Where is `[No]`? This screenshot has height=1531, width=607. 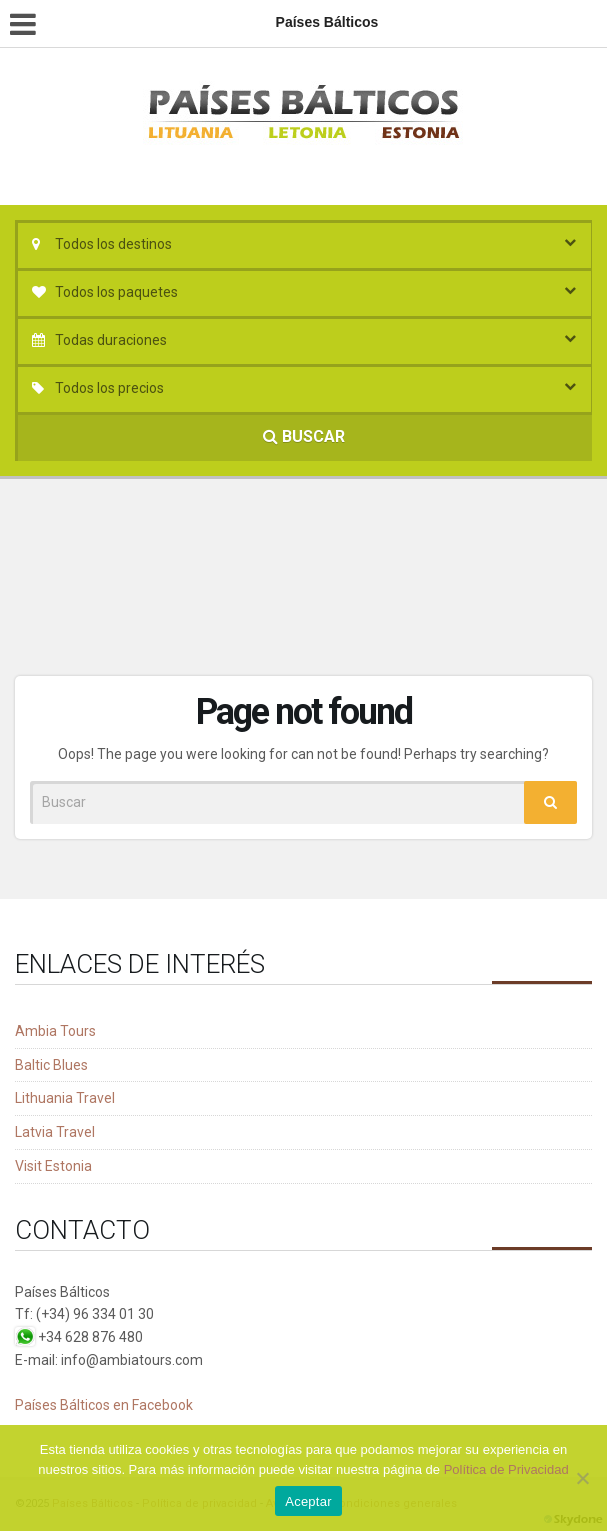 [No] is located at coordinates (582, 1478).